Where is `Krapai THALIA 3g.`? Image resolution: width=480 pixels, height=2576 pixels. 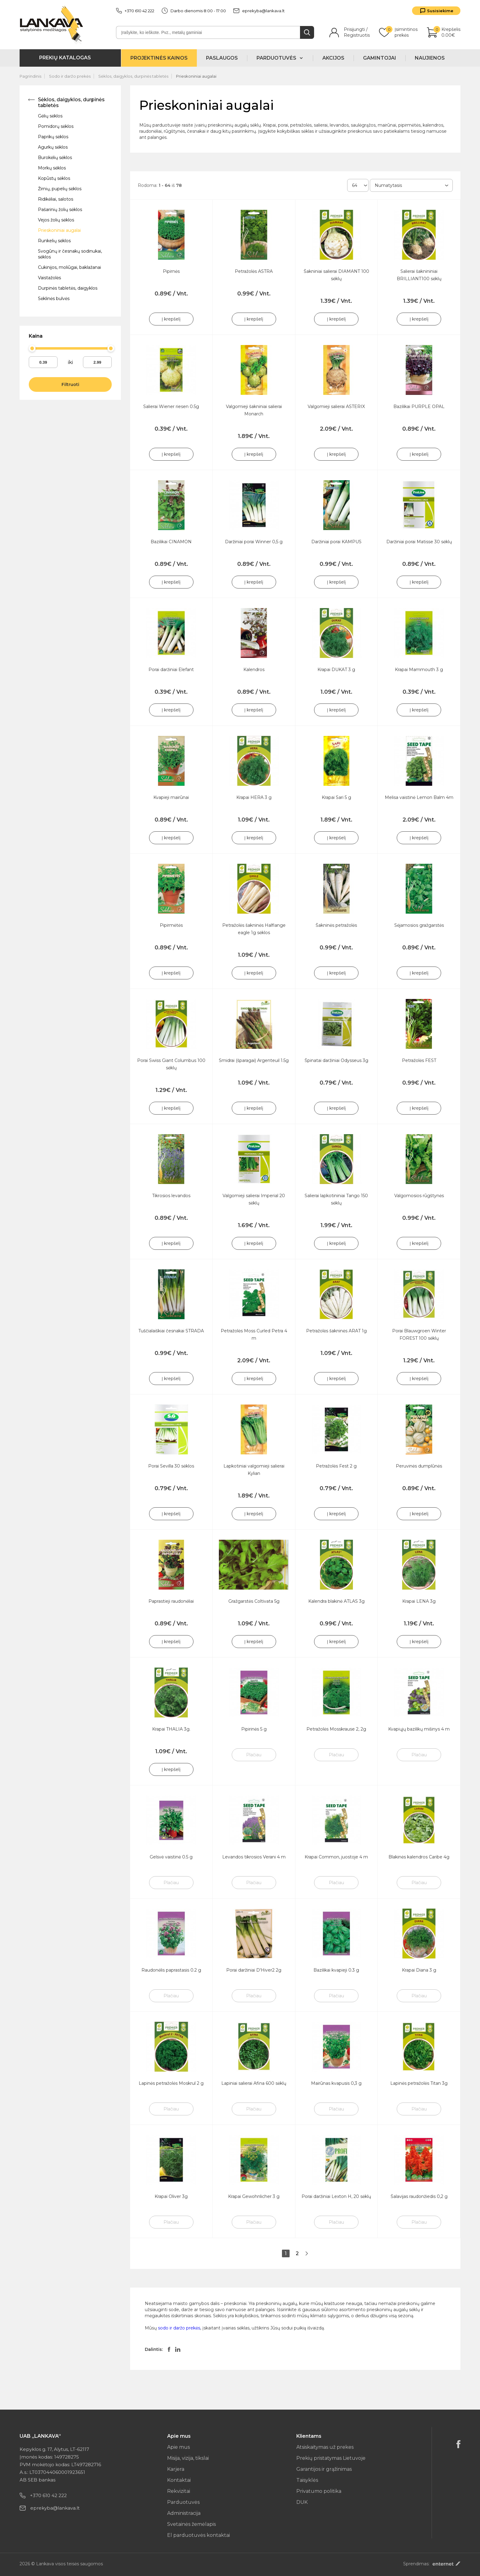
Krapai THALIA 3g. is located at coordinates (171, 1729).